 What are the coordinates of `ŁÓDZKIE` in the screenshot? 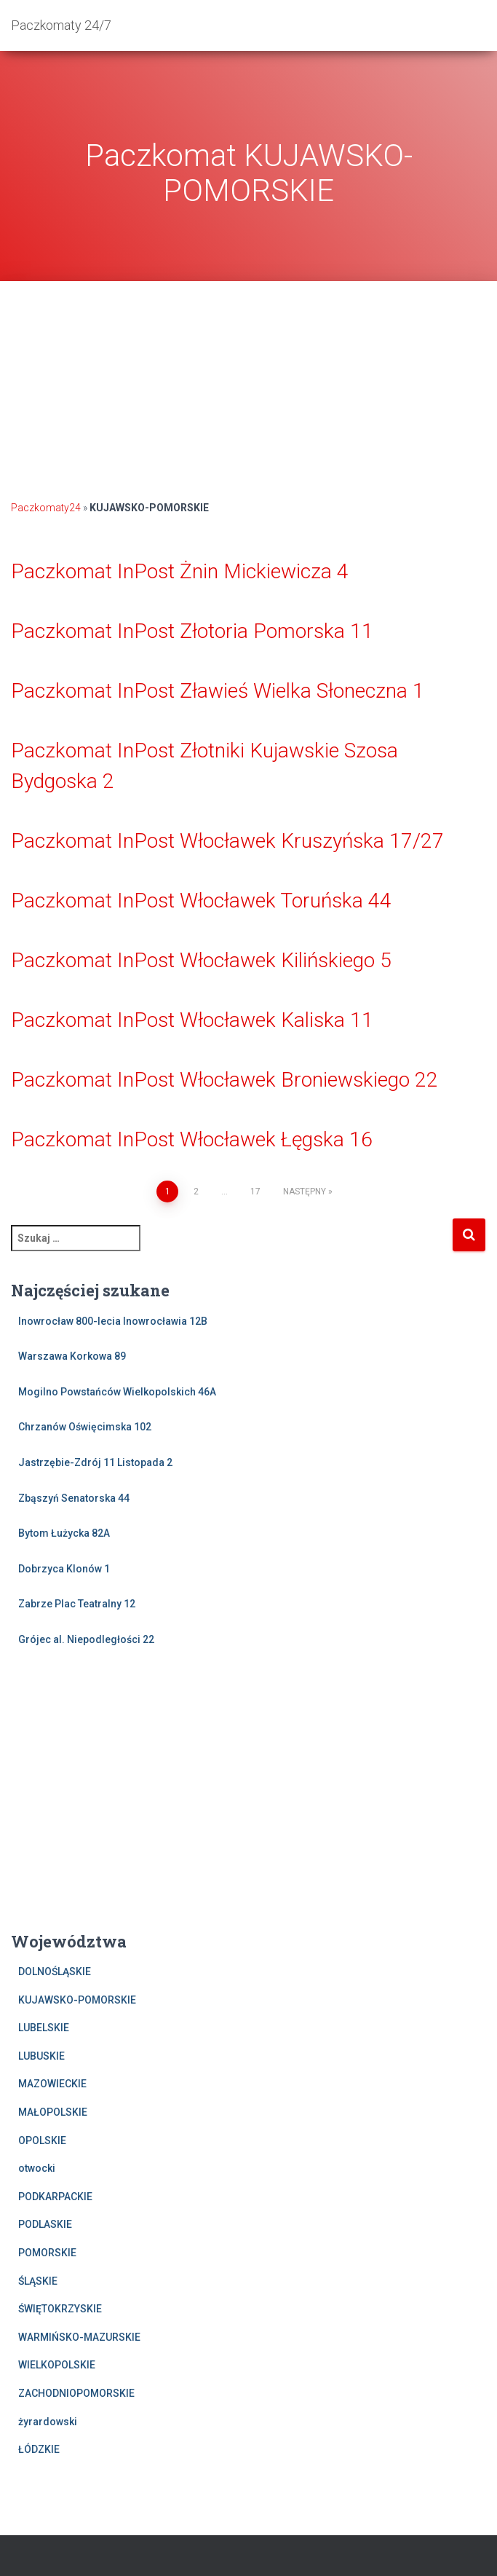 It's located at (39, 2449).